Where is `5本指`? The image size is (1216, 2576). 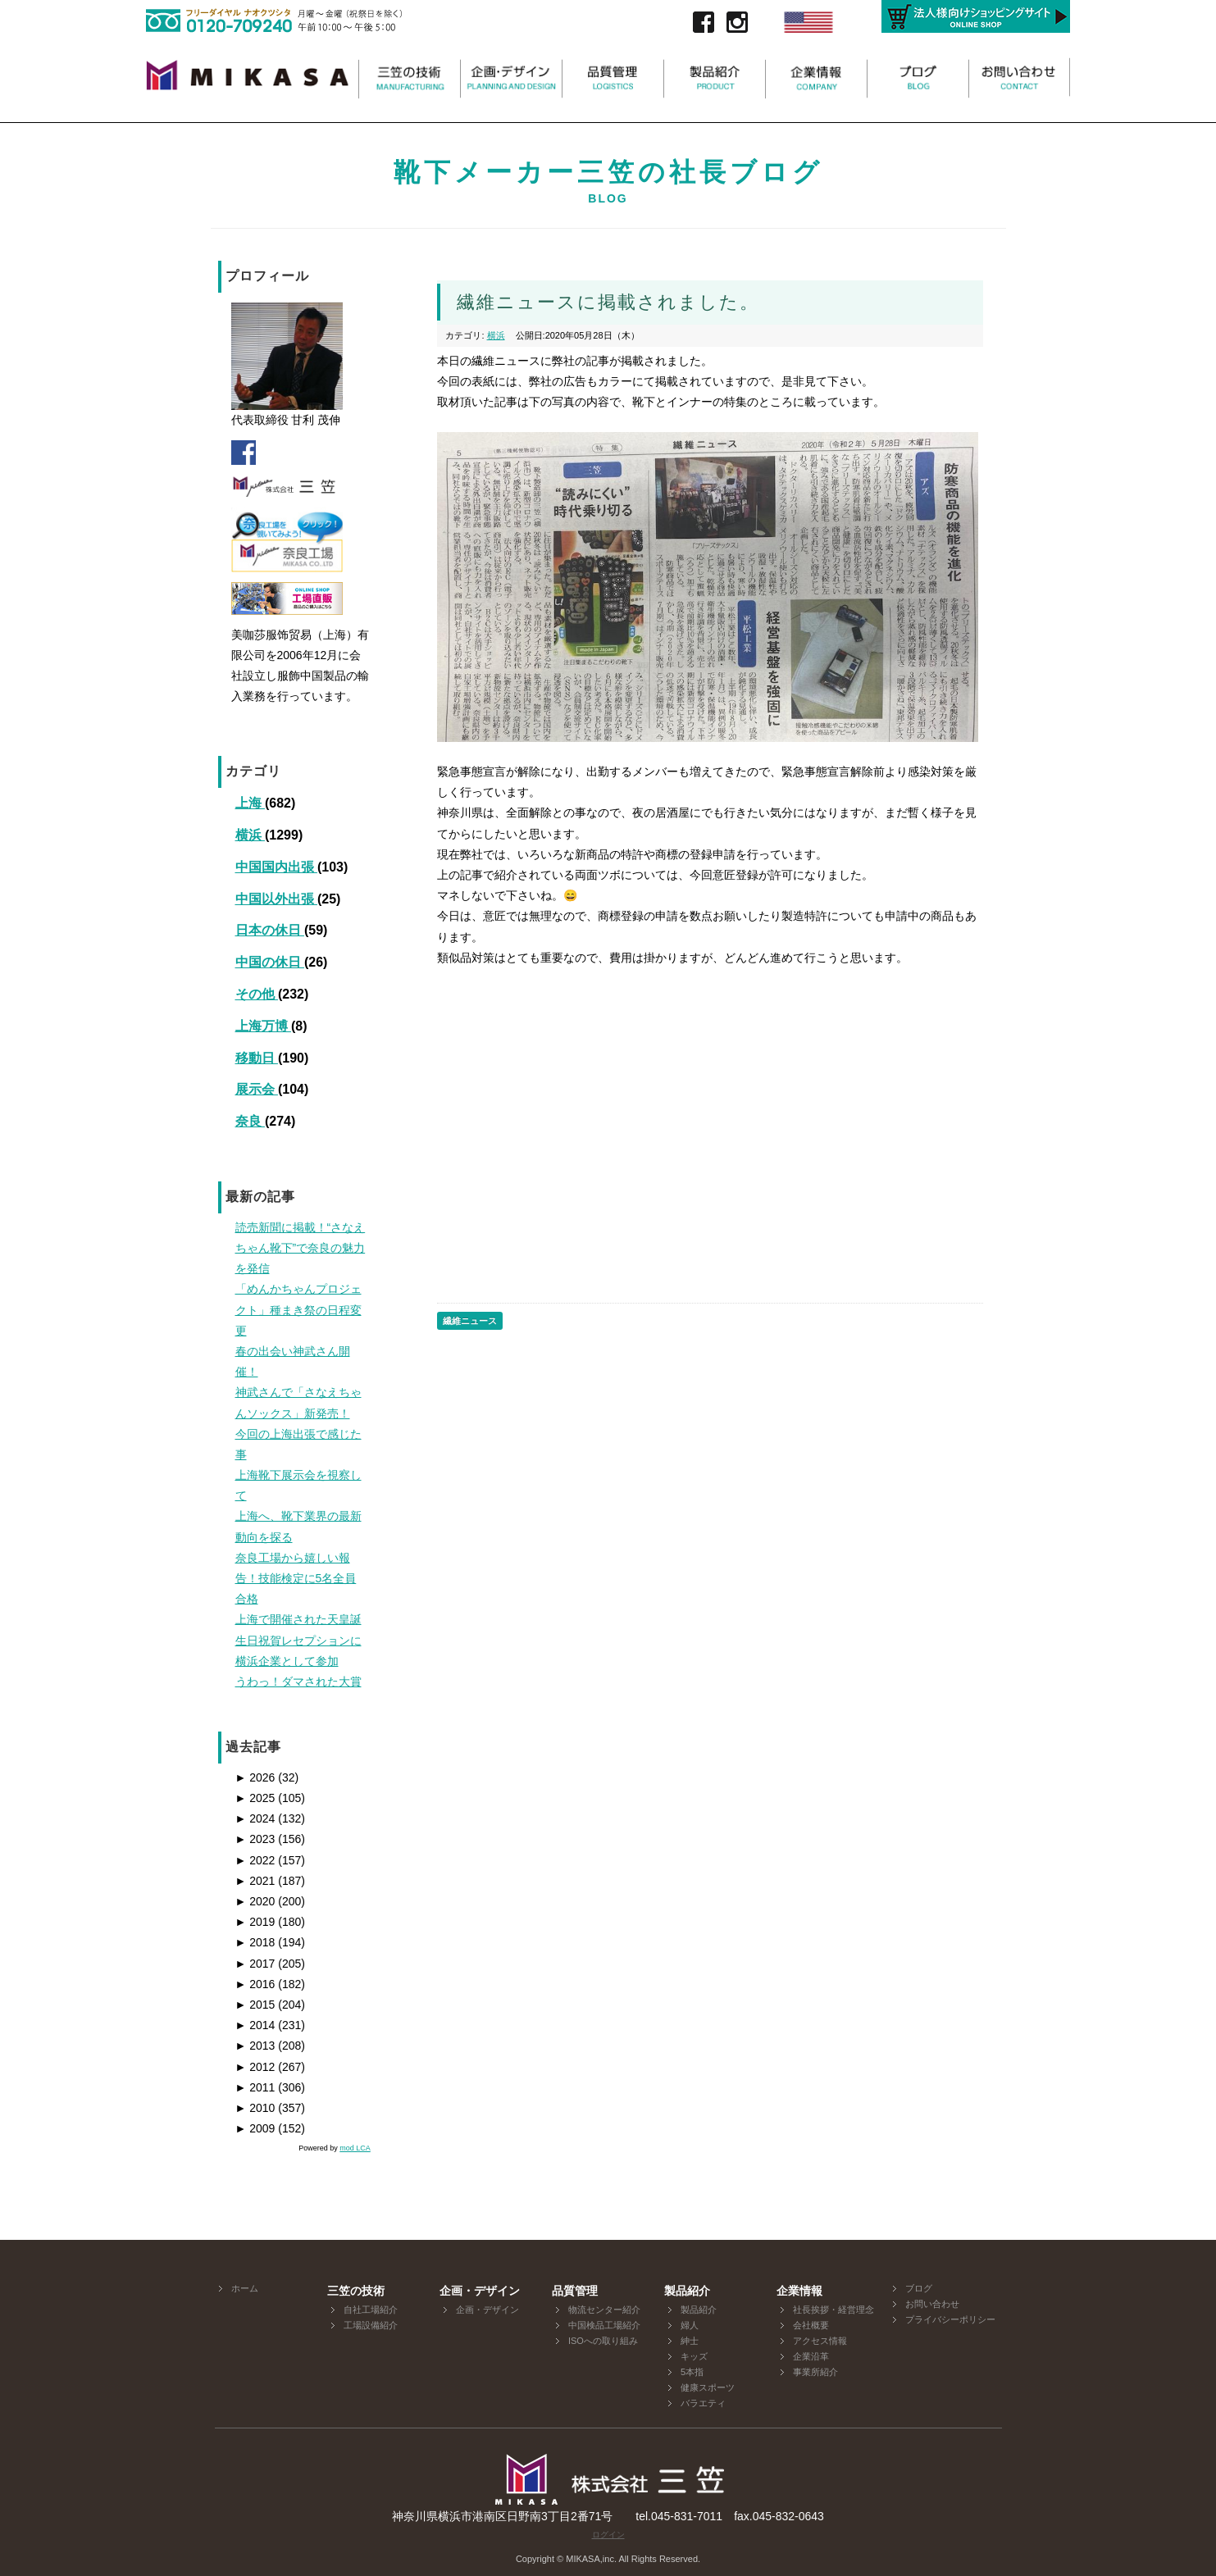
5本指 is located at coordinates (692, 2372).